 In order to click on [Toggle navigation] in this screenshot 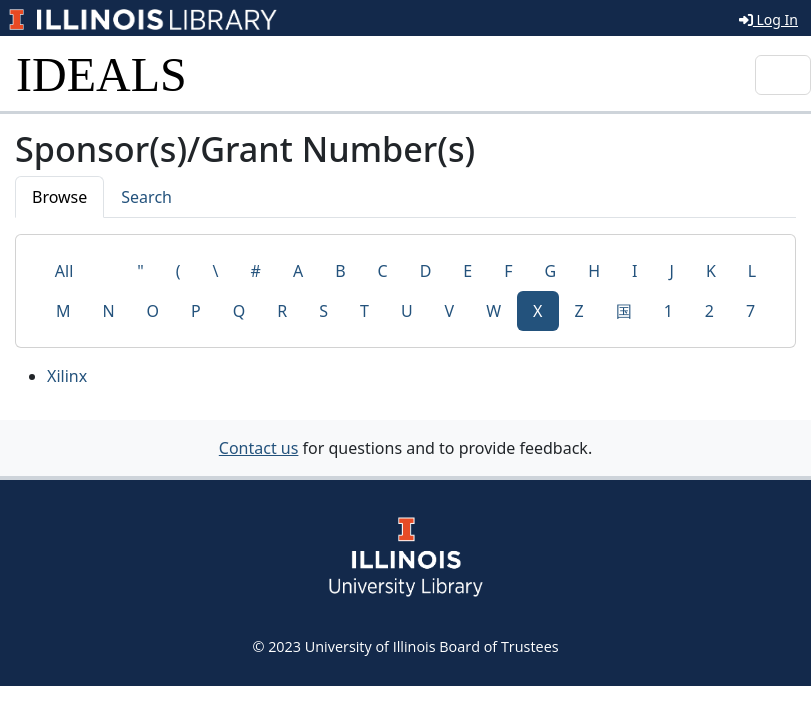, I will do `click(783, 75)`.